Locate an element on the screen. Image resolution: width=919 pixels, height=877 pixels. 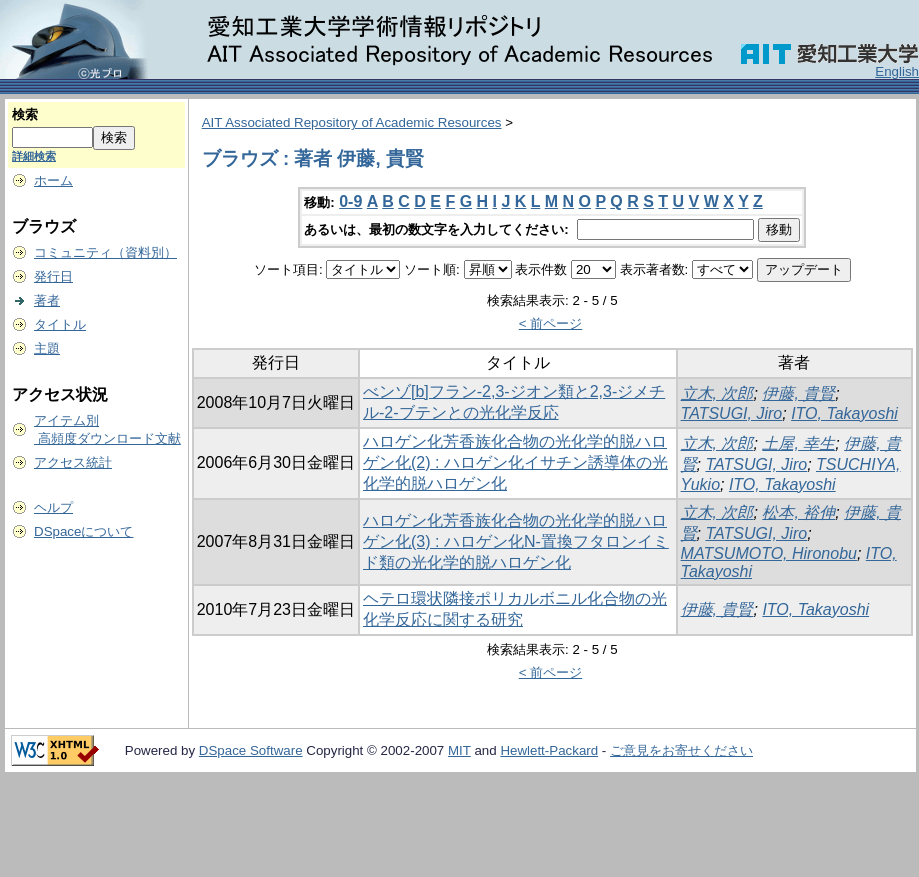
ホーム is located at coordinates (53, 180).